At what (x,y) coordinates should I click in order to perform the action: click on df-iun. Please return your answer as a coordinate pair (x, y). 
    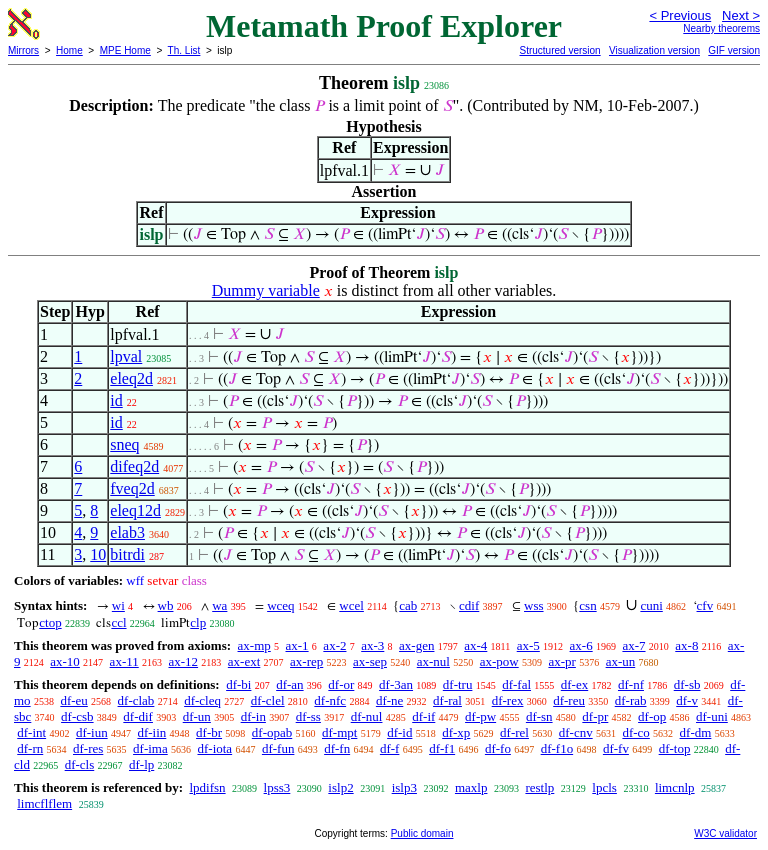
    Looking at the image, I should click on (92, 732).